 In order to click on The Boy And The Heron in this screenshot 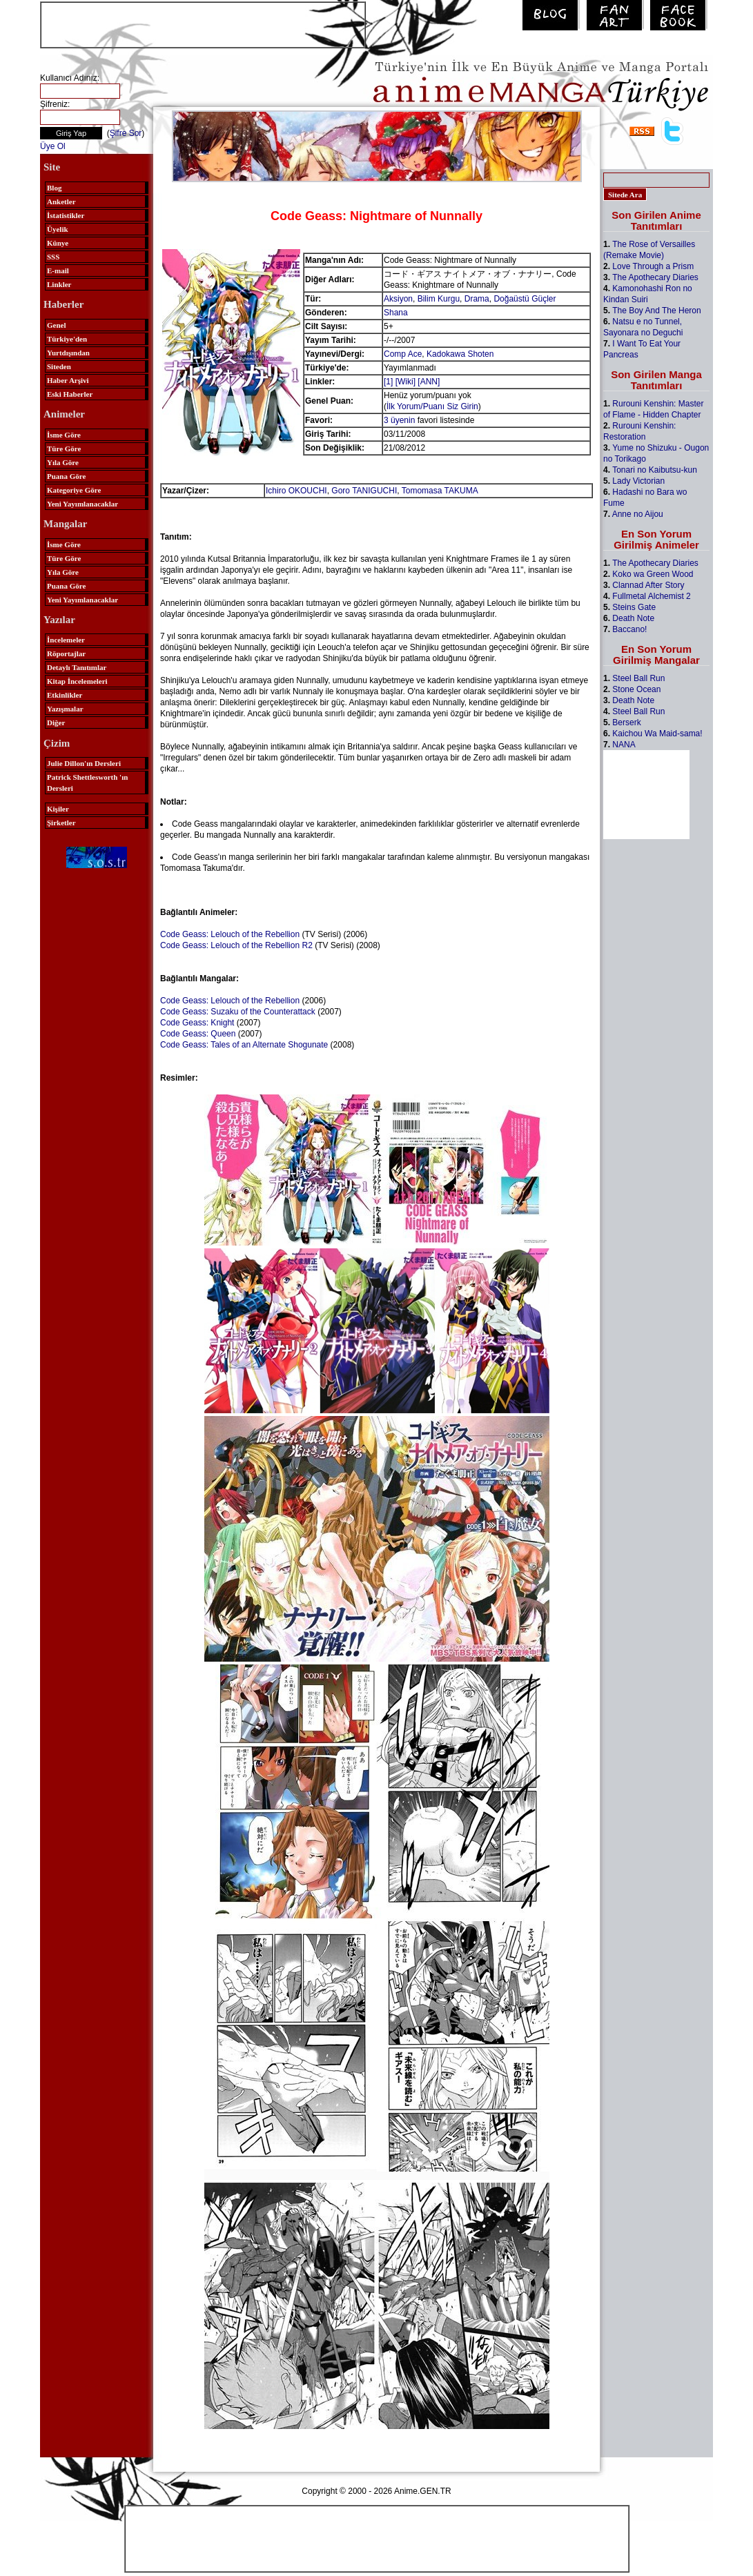, I will do `click(656, 310)`.